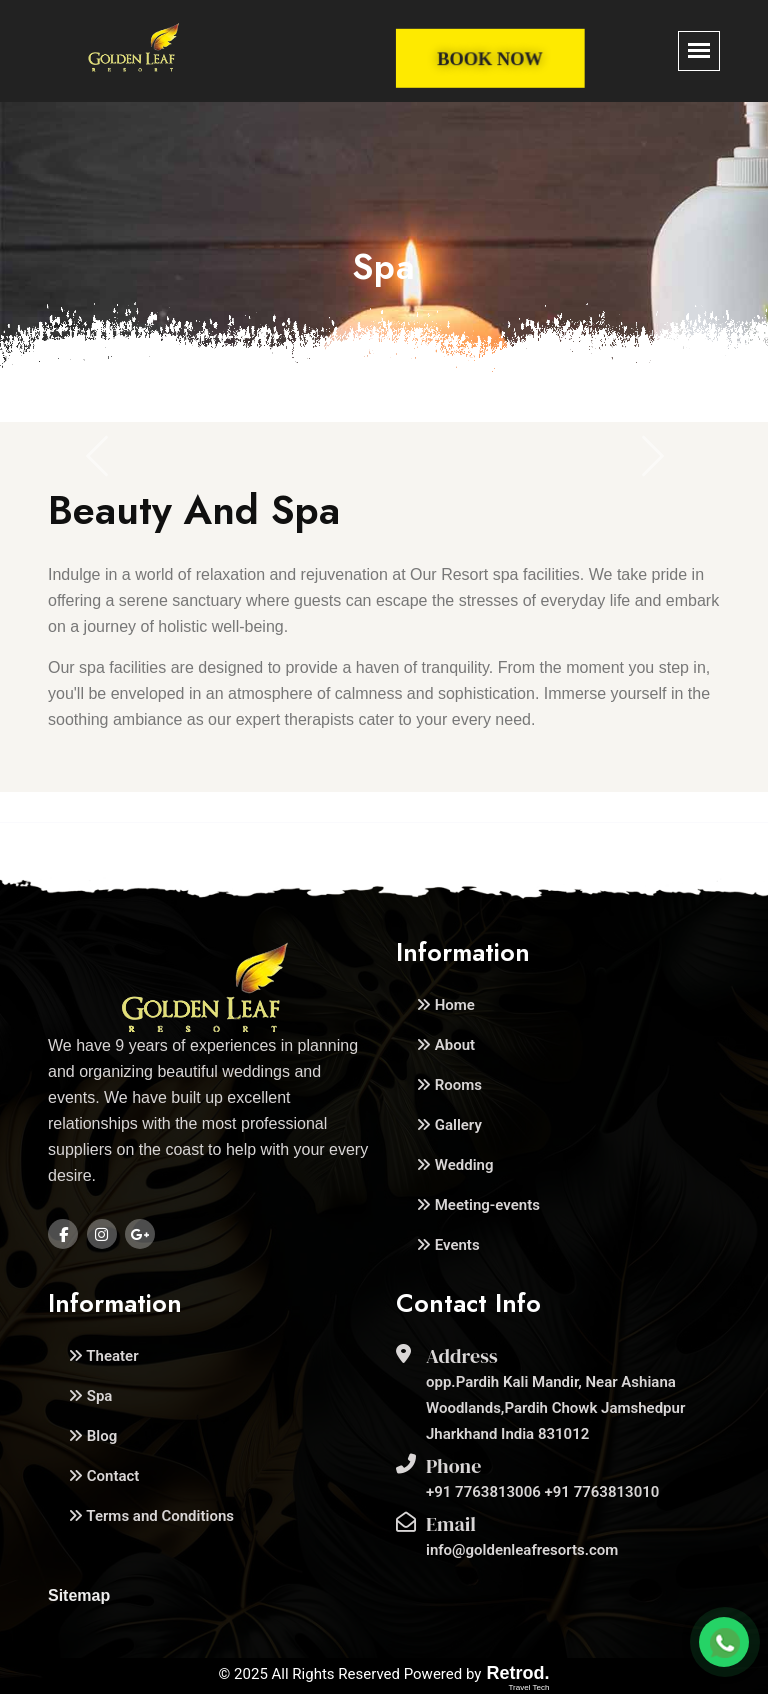 The image size is (768, 1694). I want to click on +91 7763813010, so click(602, 1492).